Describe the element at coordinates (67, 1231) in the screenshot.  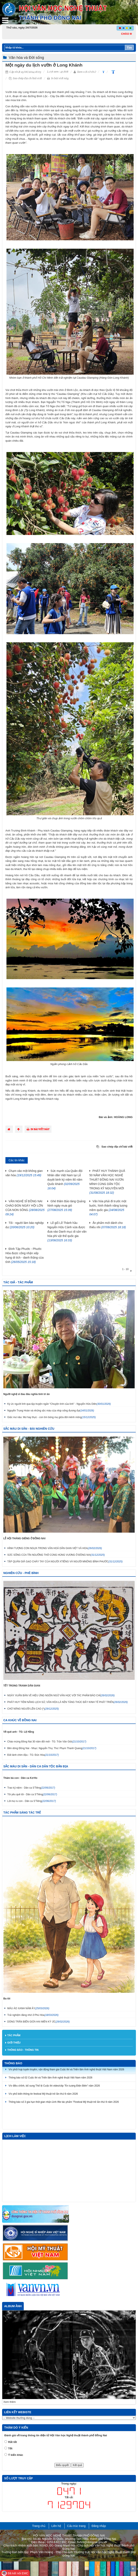
I see `Lễ giỗ Lễ Thành hầu Nguyễn Hữu Cảnh vừa được đưa vào Danh mục di sản văn hóa phi vật thể quốc gia` at that location.